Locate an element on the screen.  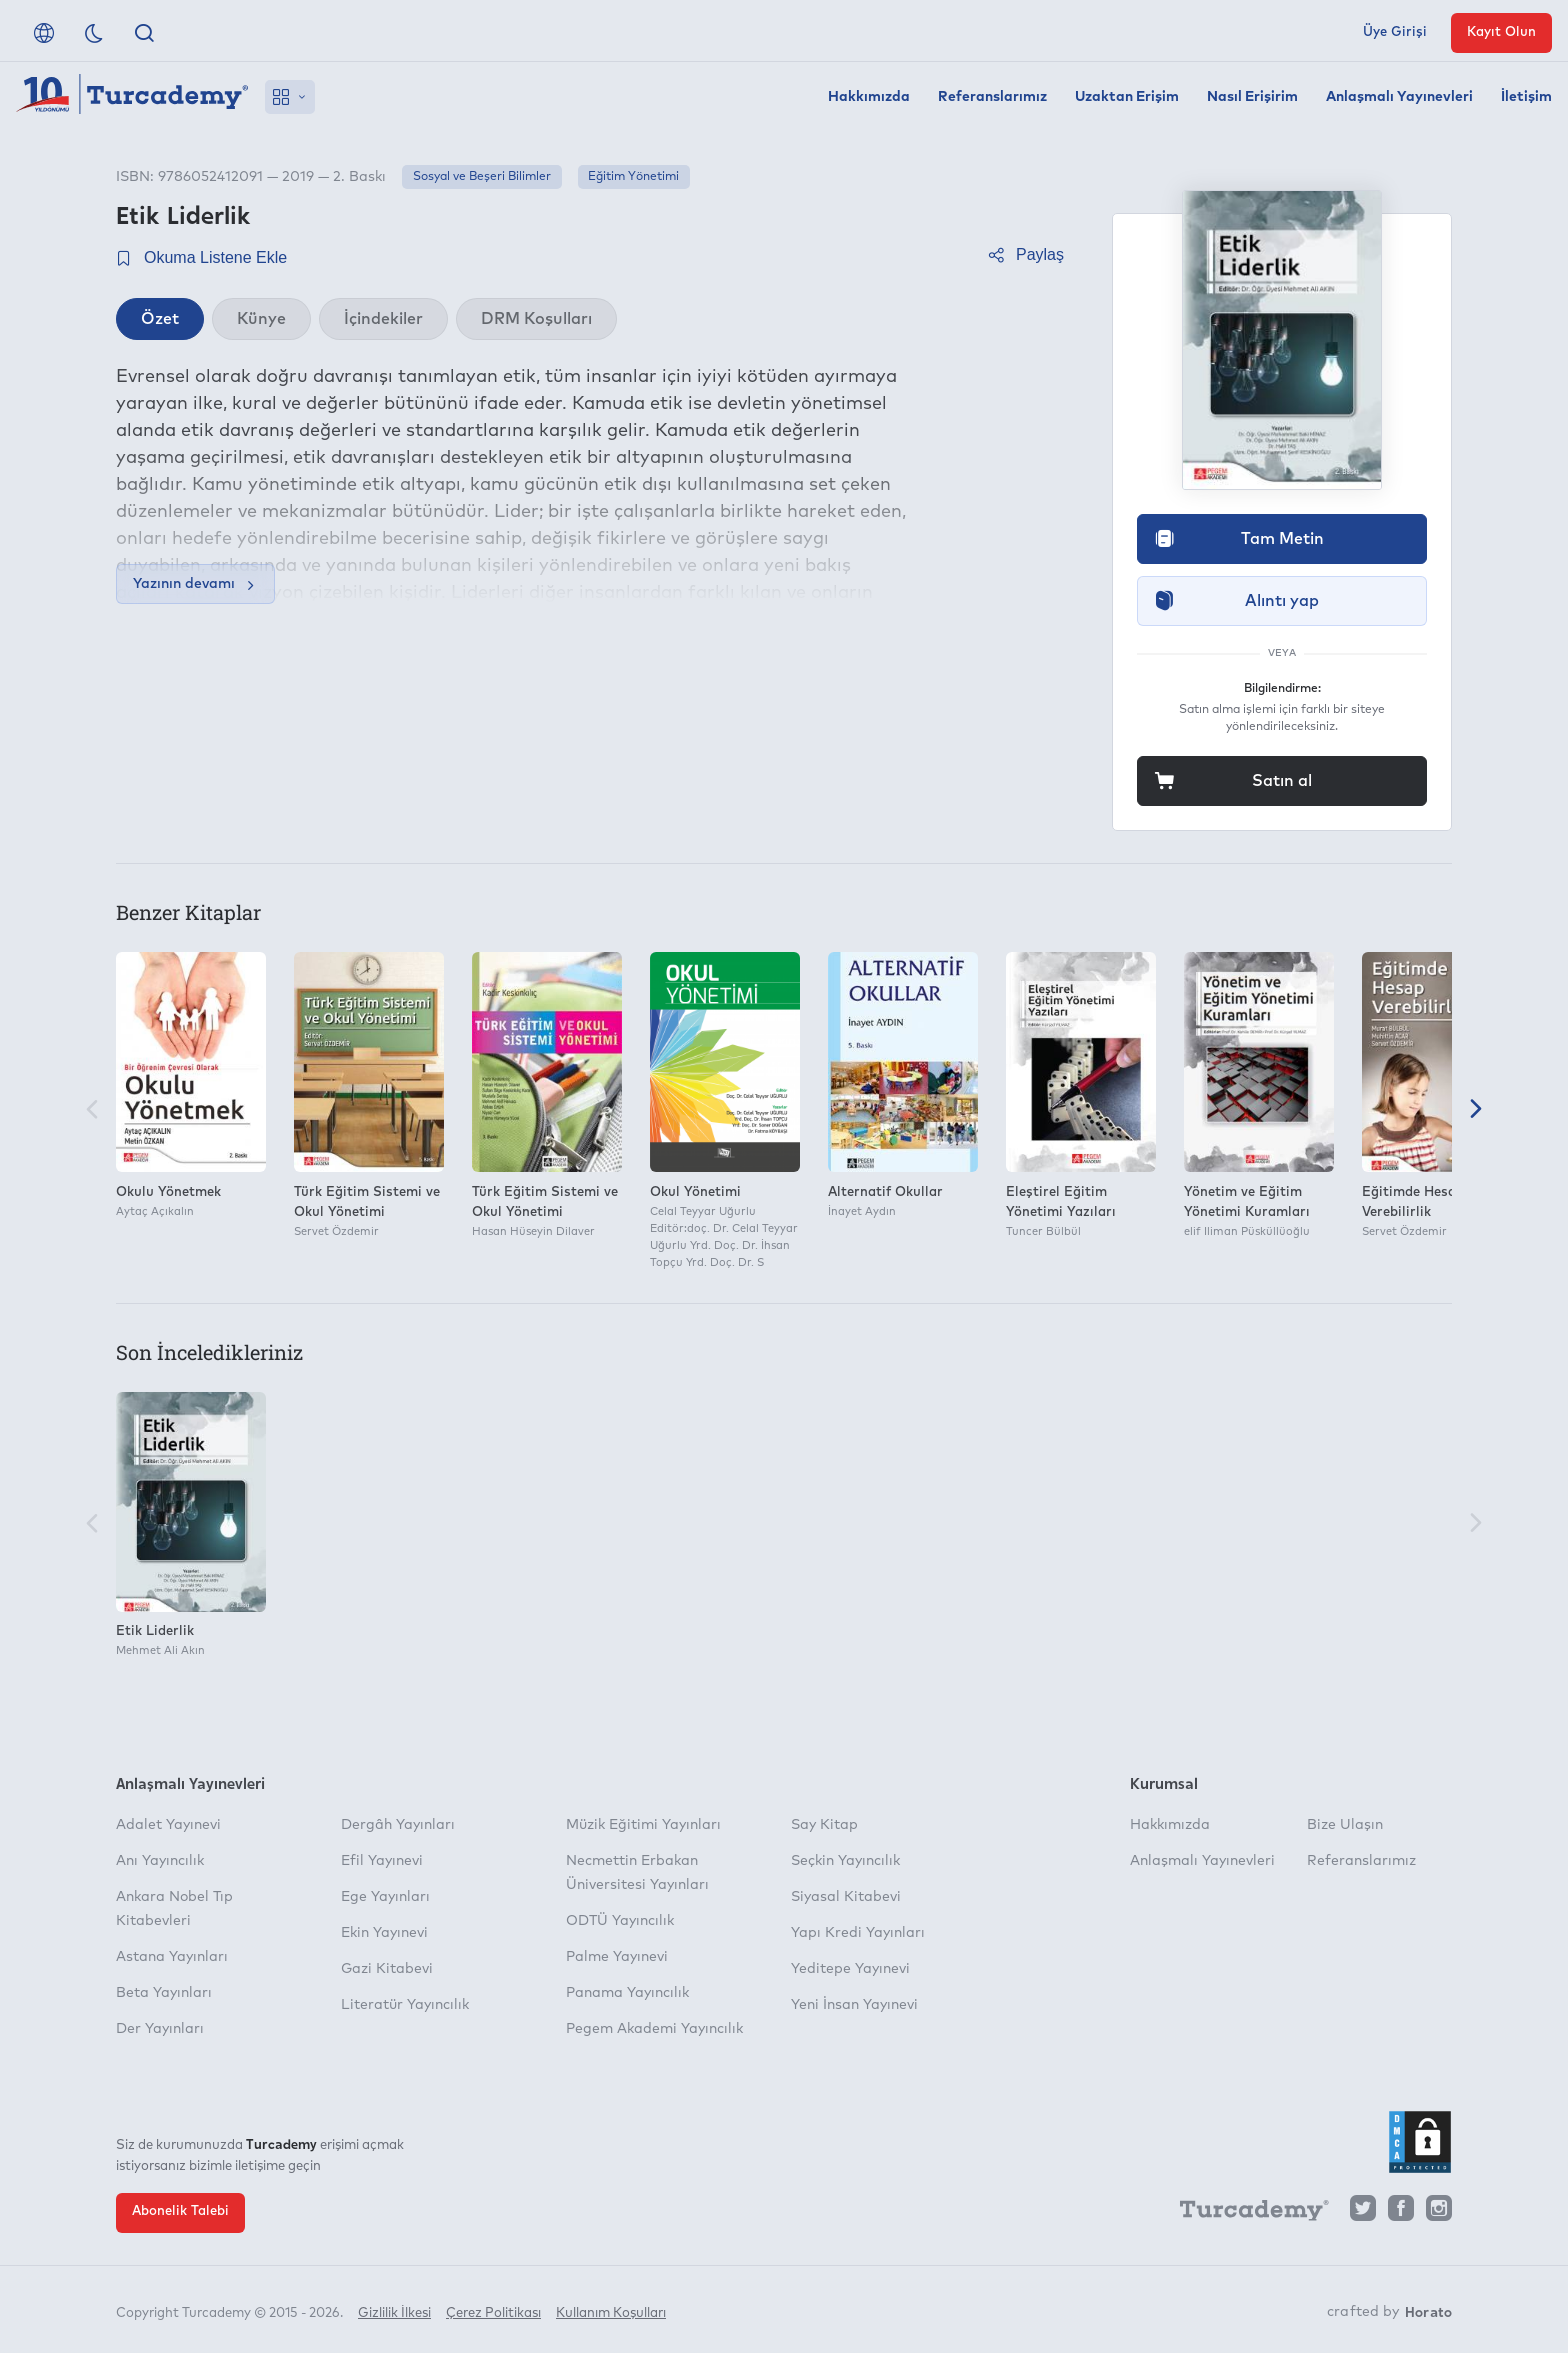
Müzik Eğitimi Yayınları is located at coordinates (643, 1825).